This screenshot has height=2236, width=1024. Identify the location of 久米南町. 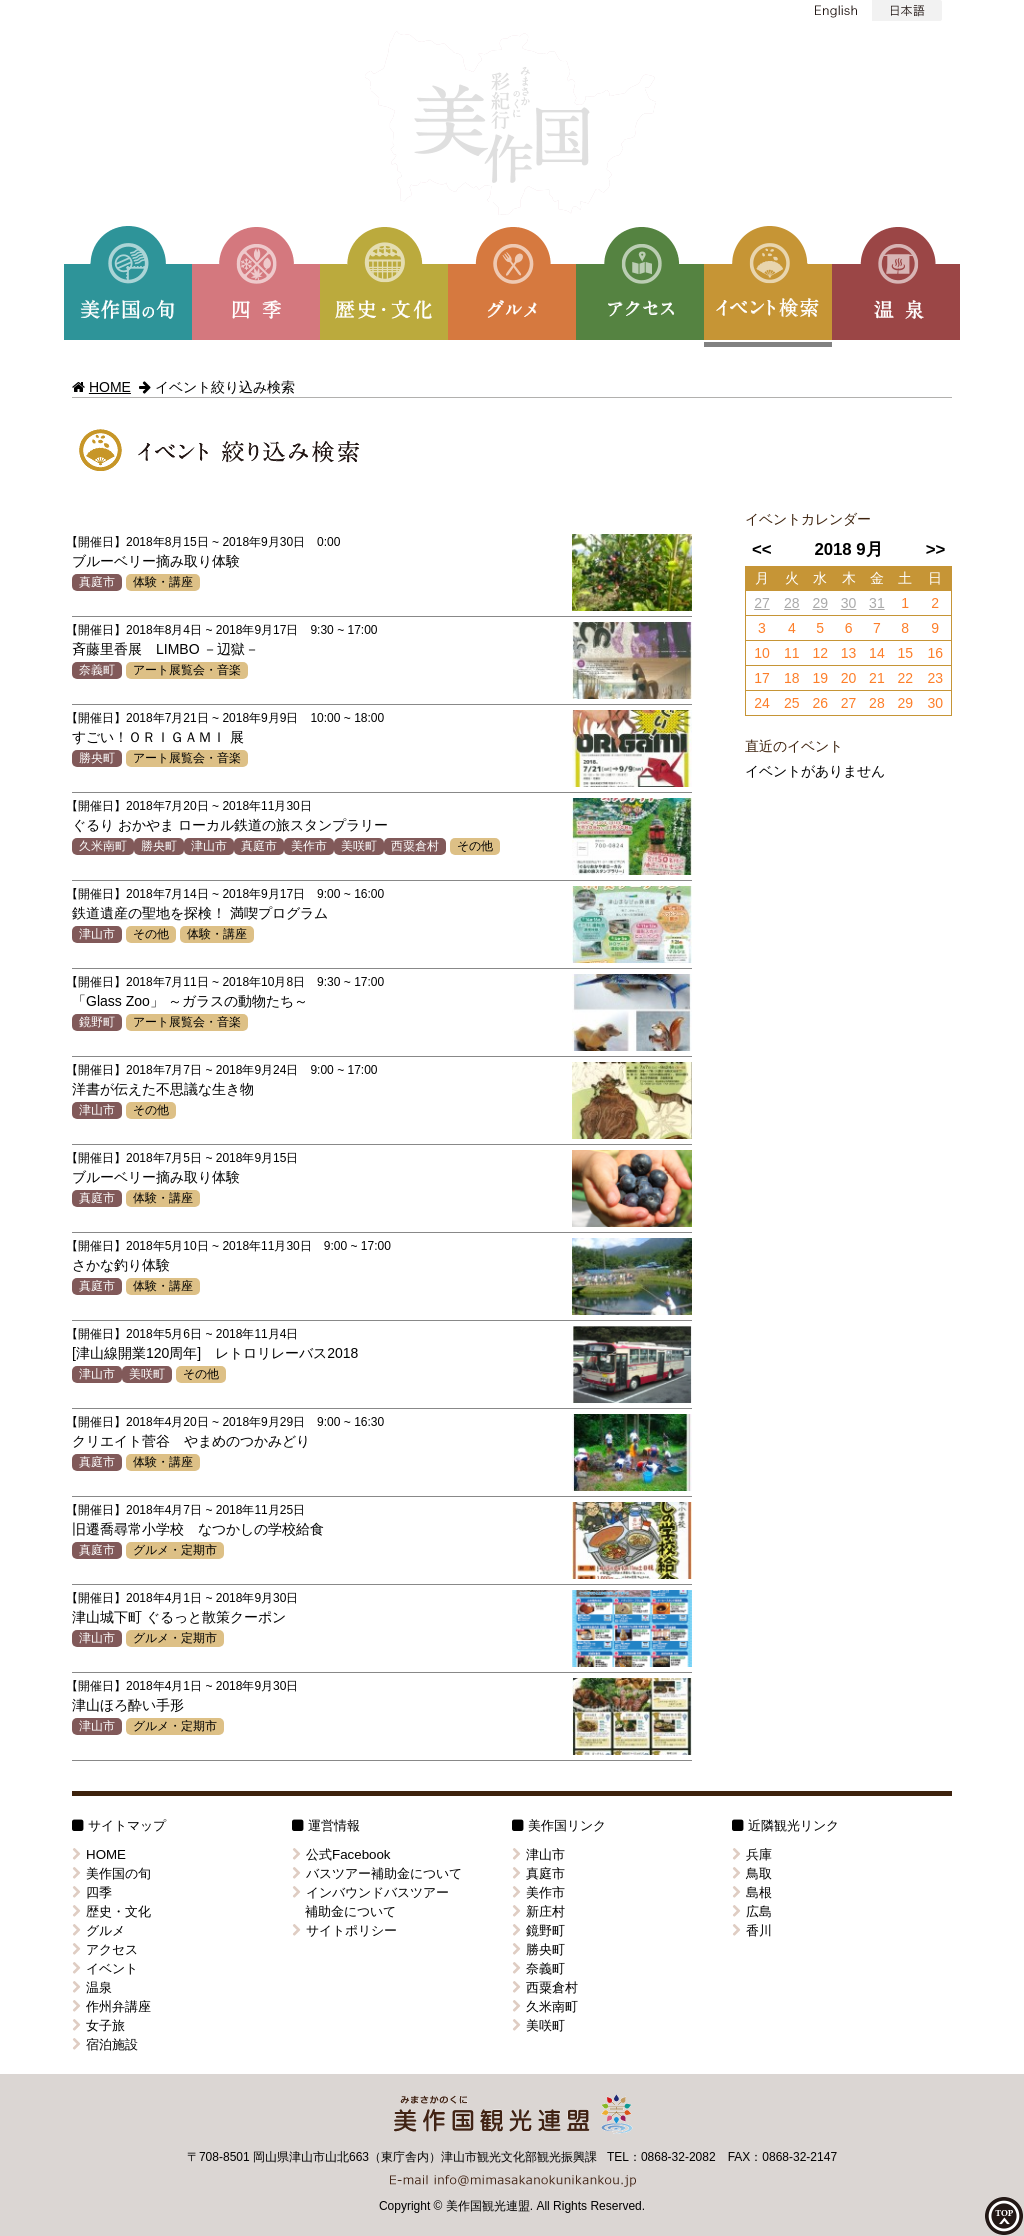
(103, 846).